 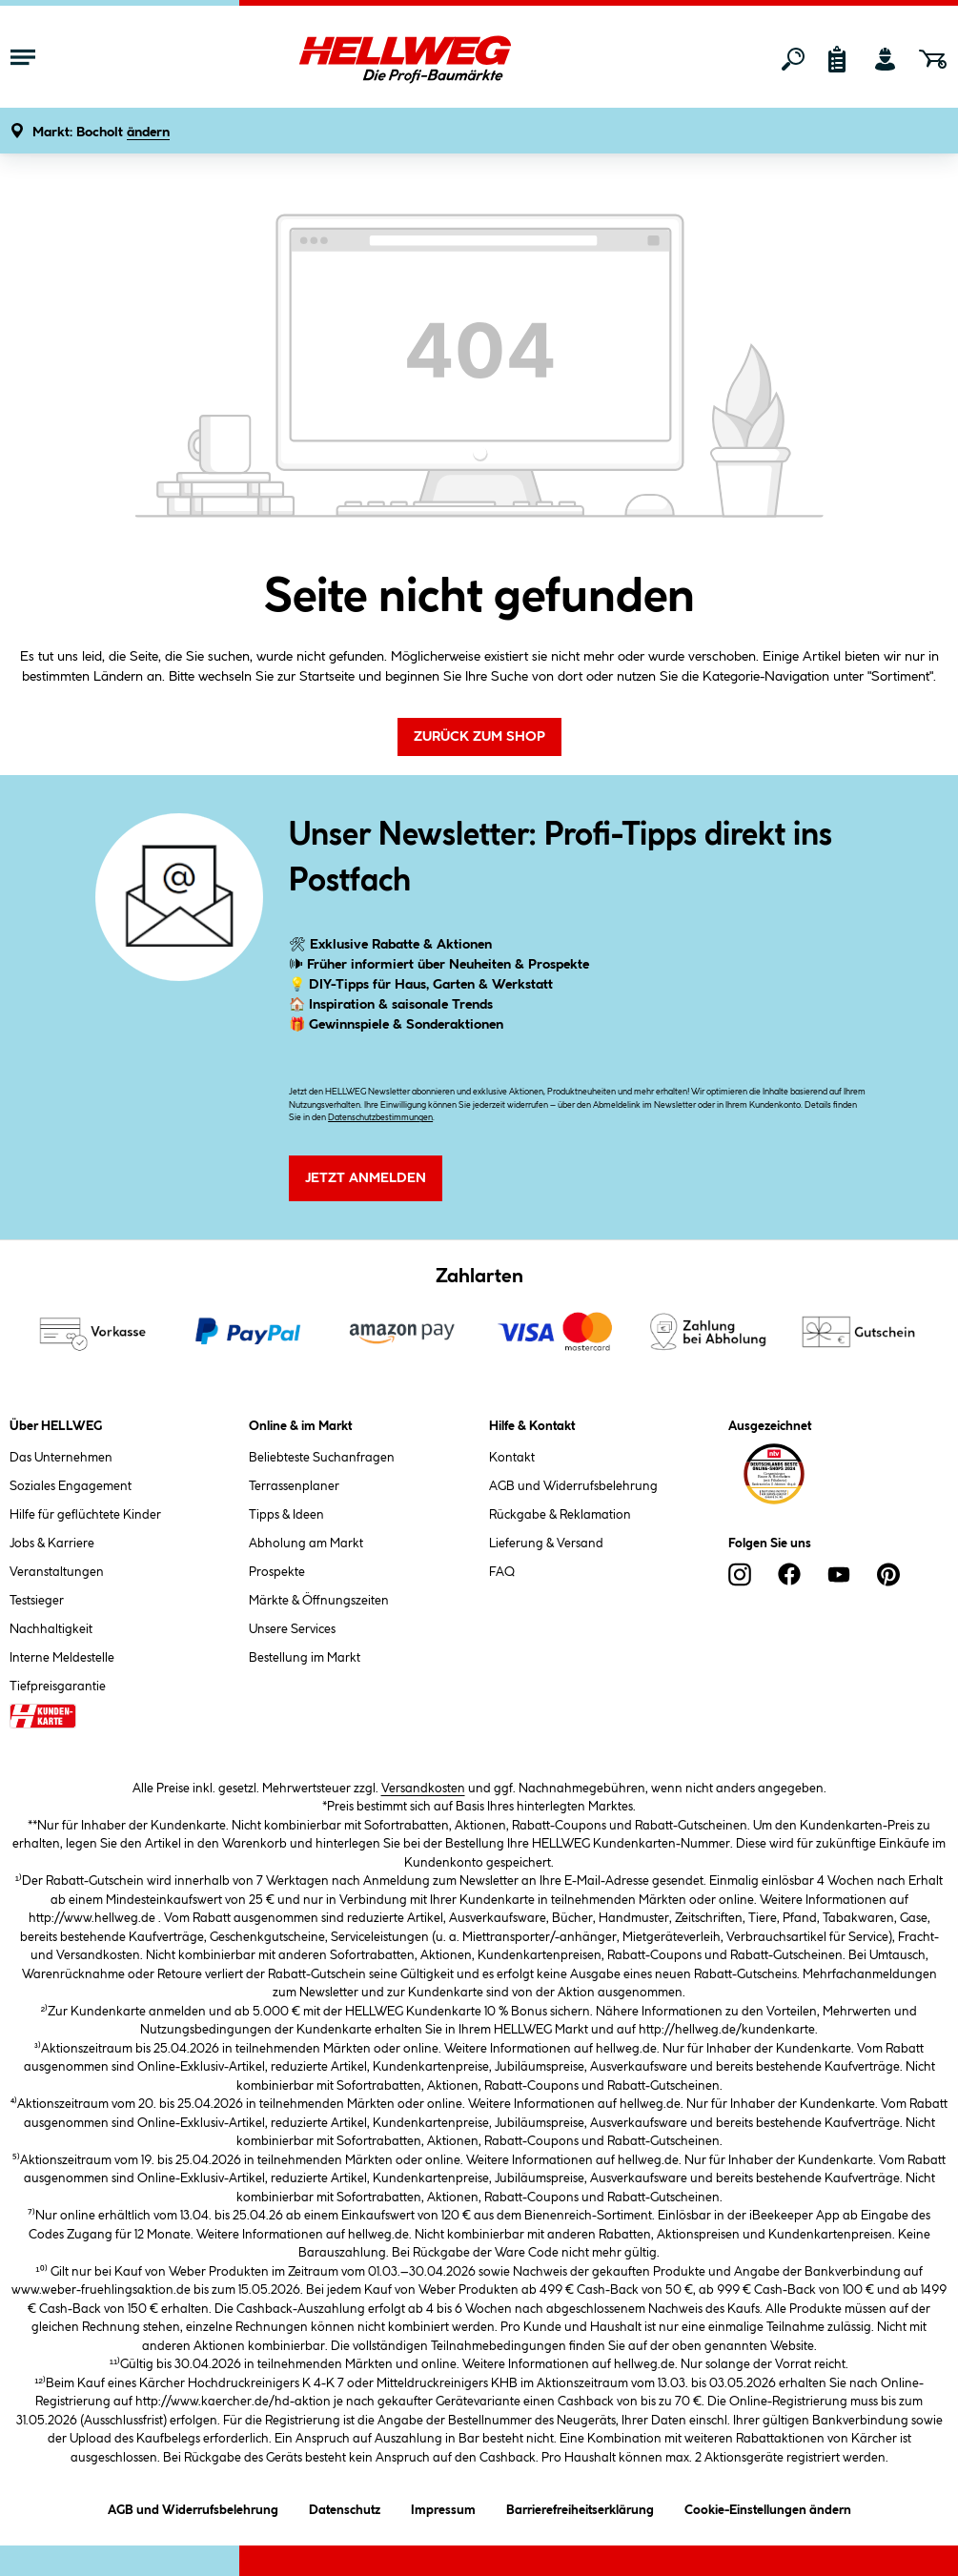 What do you see at coordinates (344, 2507) in the screenshot?
I see `Datenschutz` at bounding box center [344, 2507].